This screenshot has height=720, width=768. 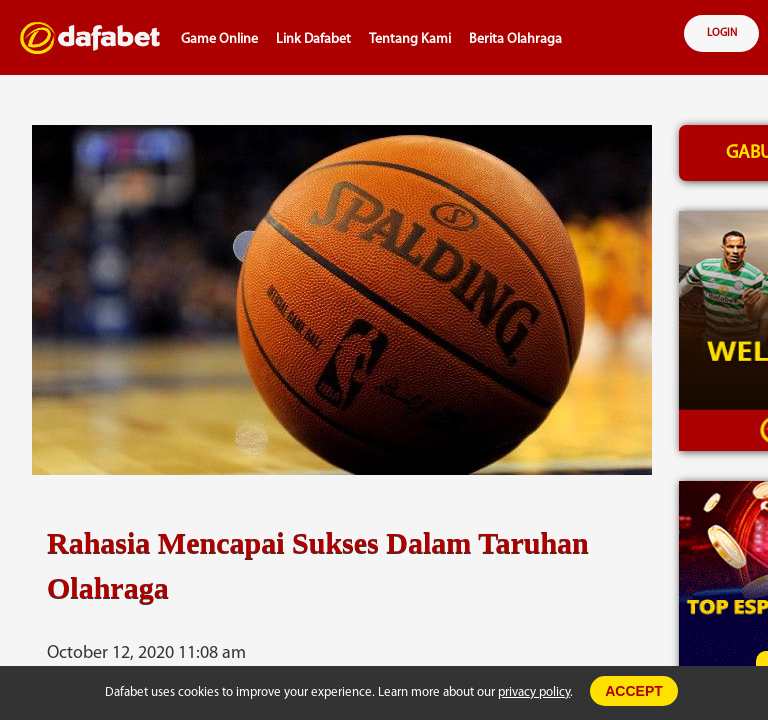 I want to click on LOGIN, so click(x=722, y=33).